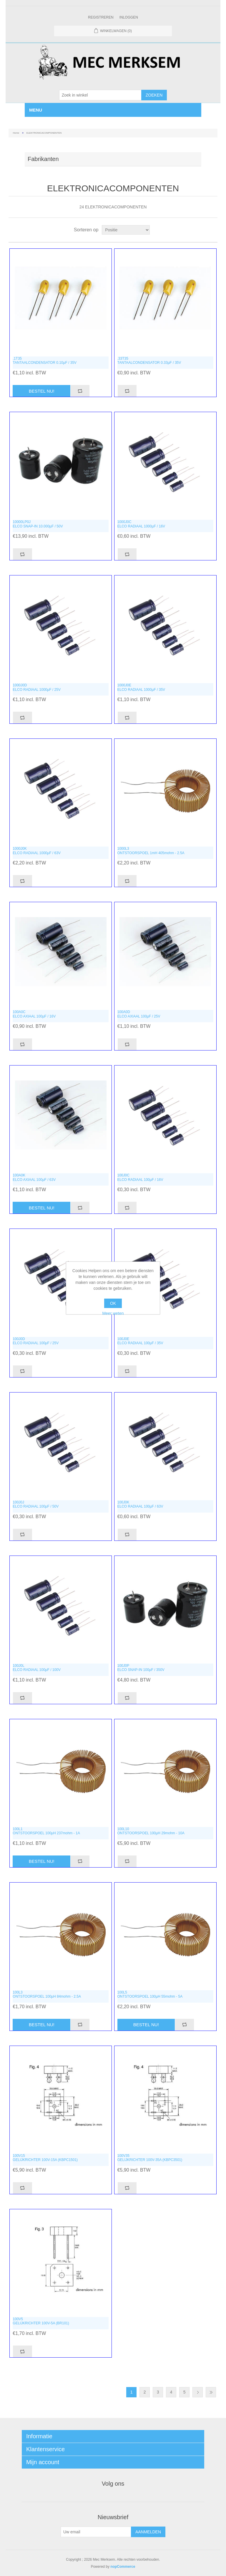  Describe the element at coordinates (38, 524) in the screenshot. I see `10000LP0JELCO SNAP-IN 10.000µF / 50V` at that location.